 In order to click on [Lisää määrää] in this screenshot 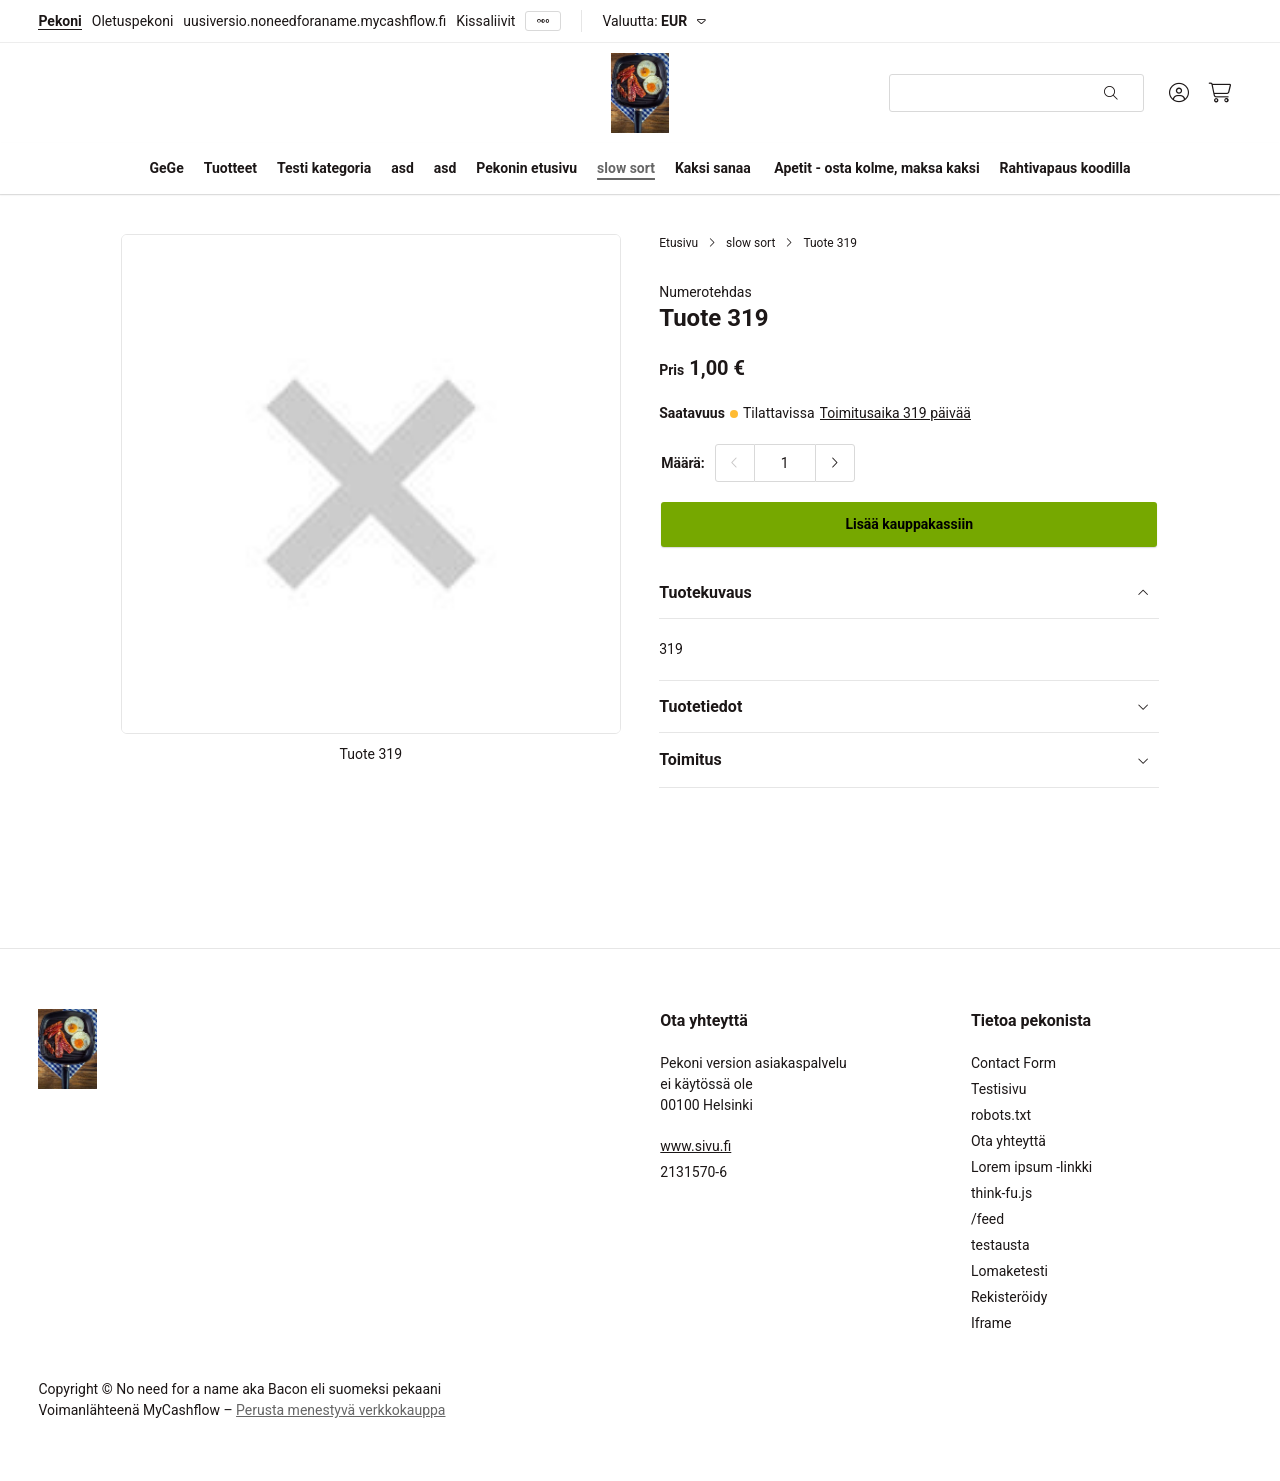, I will do `click(835, 463)`.